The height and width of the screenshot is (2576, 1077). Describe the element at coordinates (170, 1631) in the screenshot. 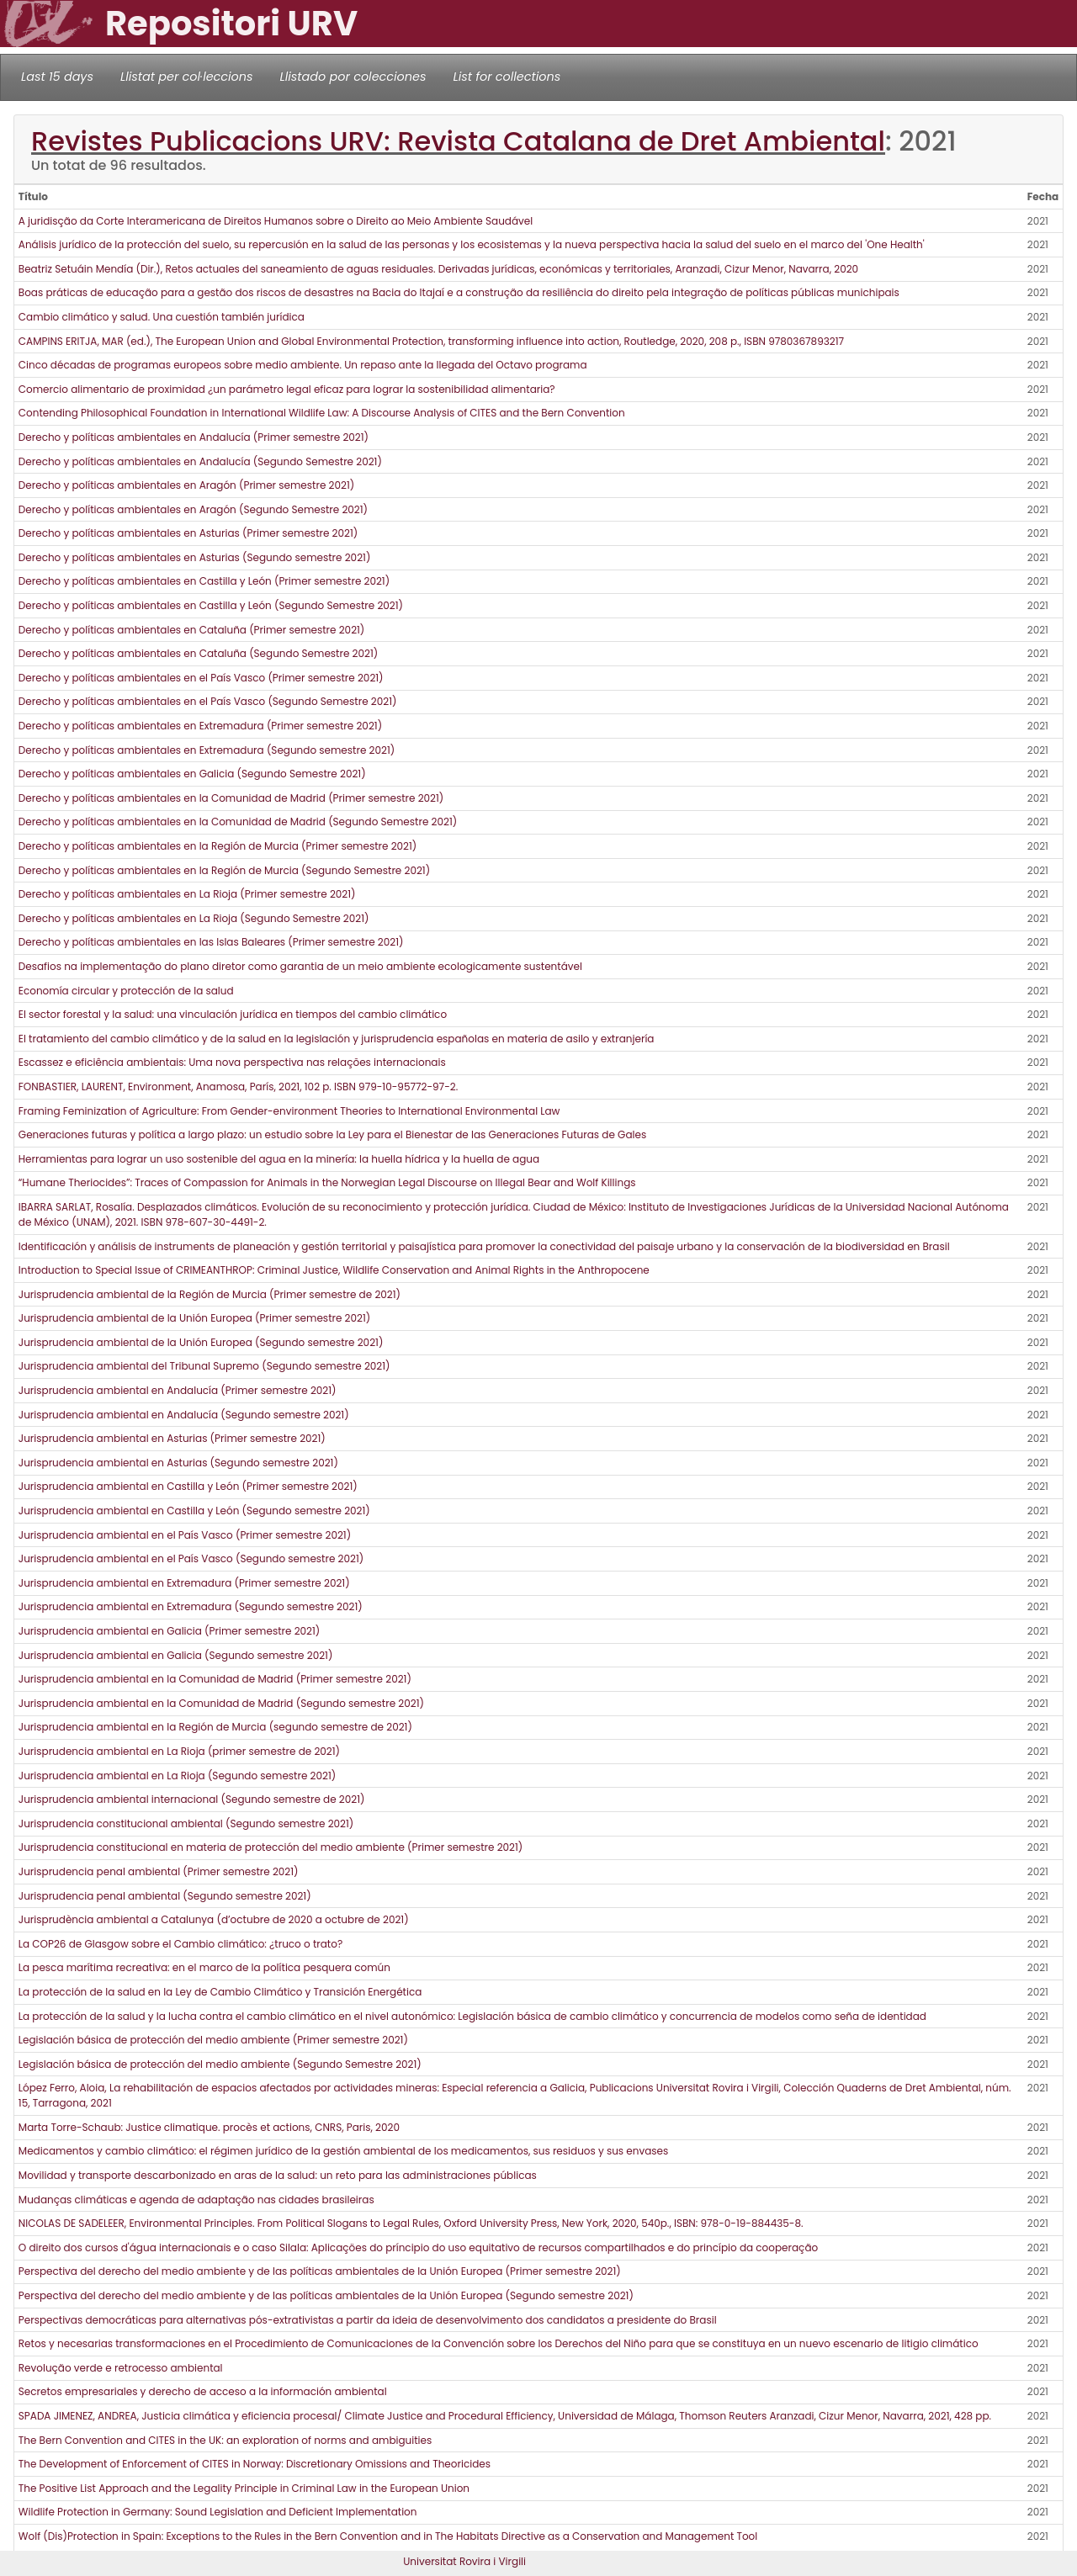

I see `Jurisprudencia ambiental en Galicia (Primer semestre 2021)` at that location.